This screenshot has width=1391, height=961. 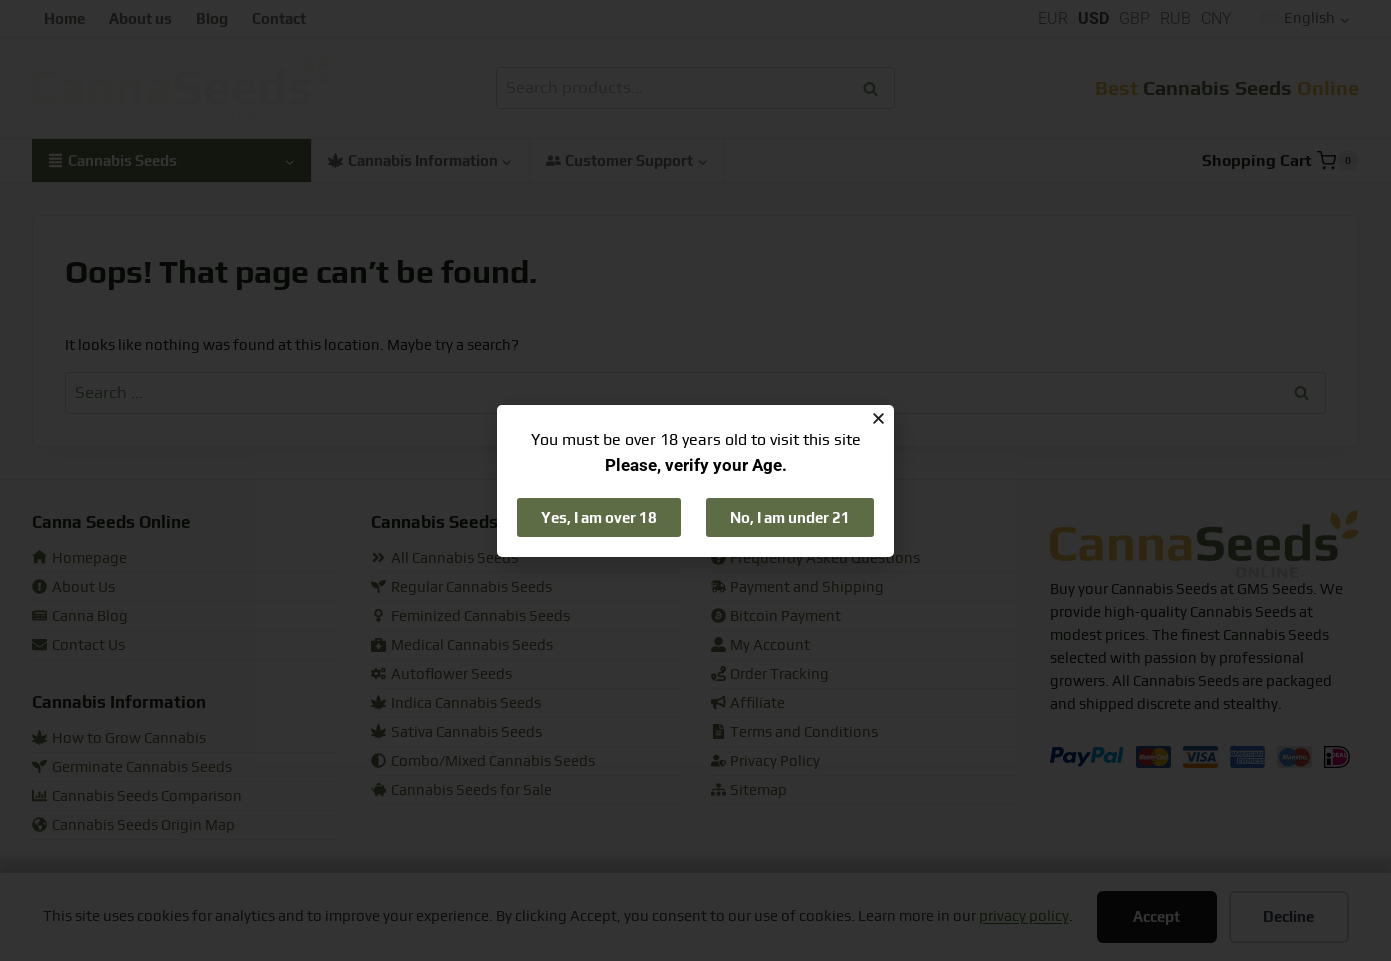 I want to click on privacy policy, so click(x=1024, y=916).